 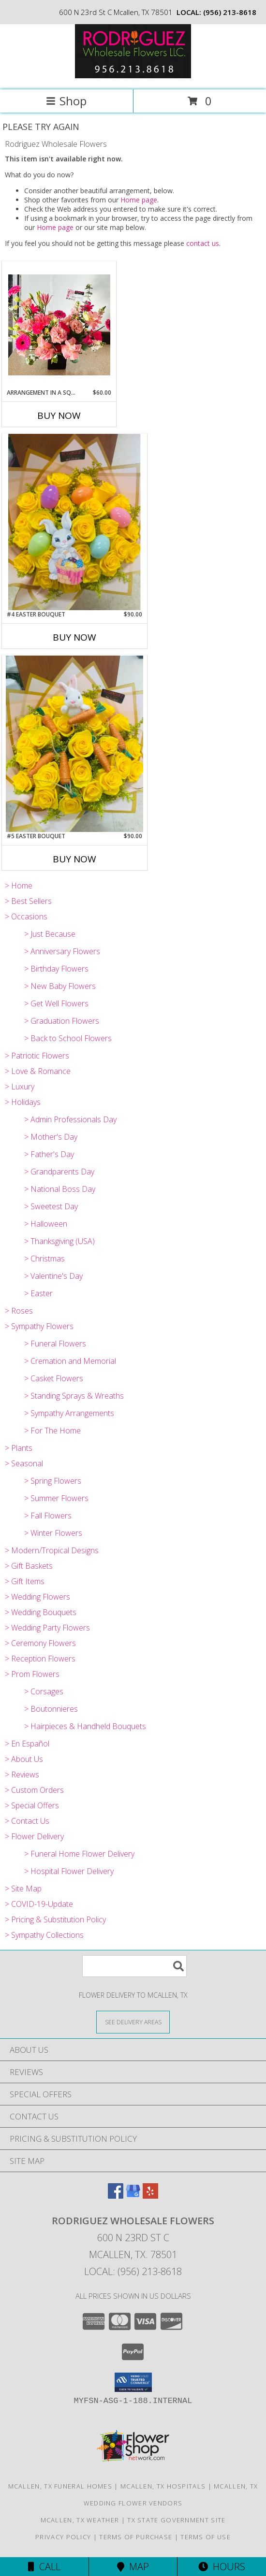 I want to click on > Funeral Home Flower Delivery, so click(x=79, y=1853).